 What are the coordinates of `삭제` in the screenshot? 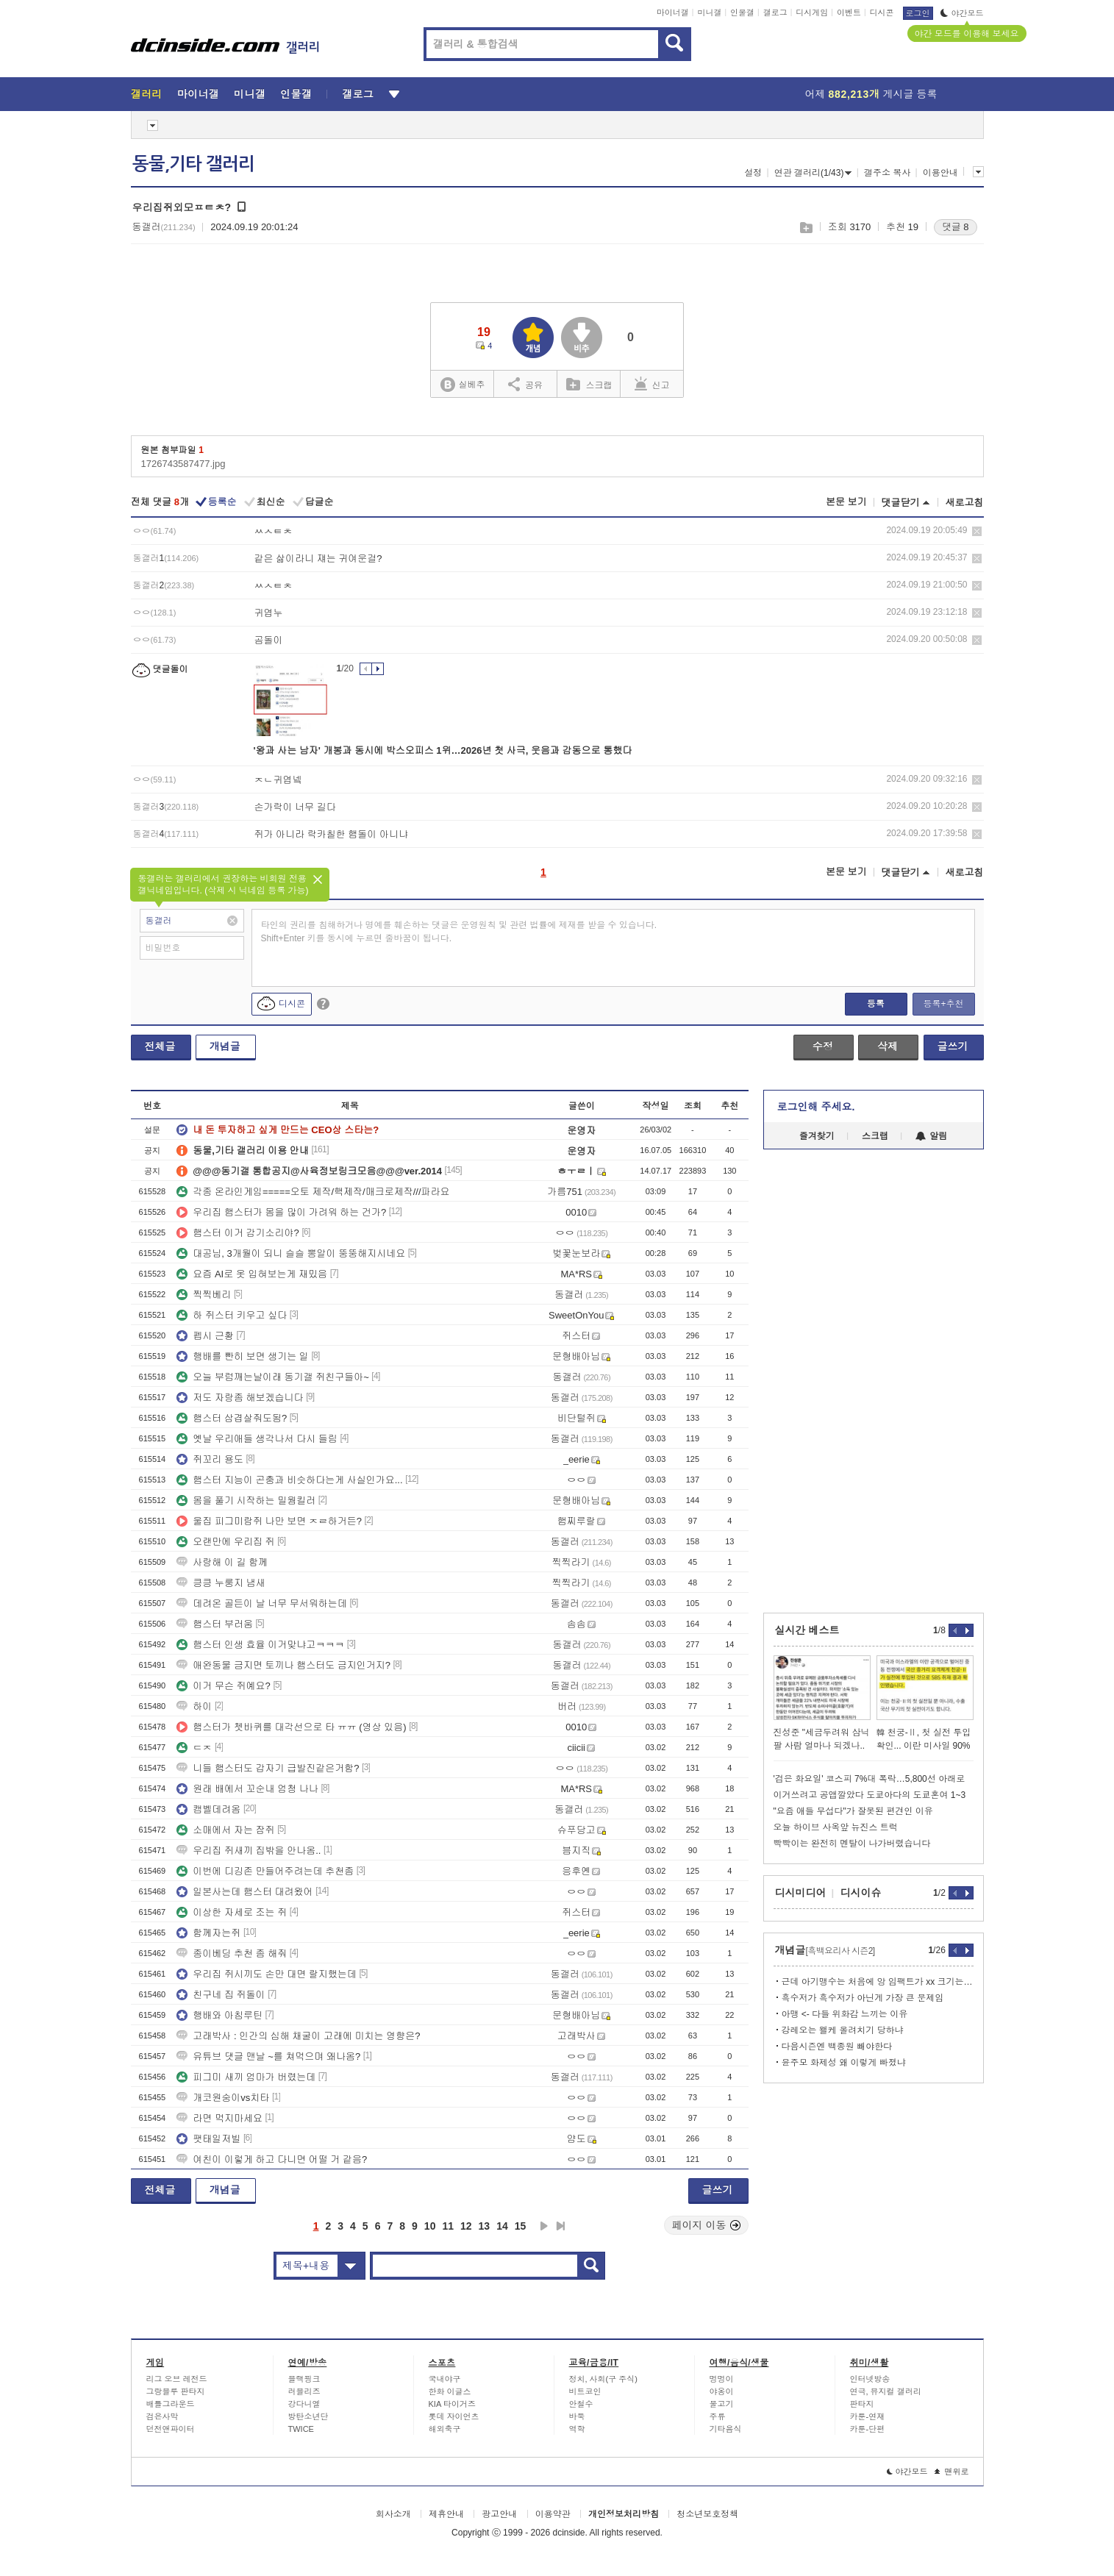 It's located at (977, 531).